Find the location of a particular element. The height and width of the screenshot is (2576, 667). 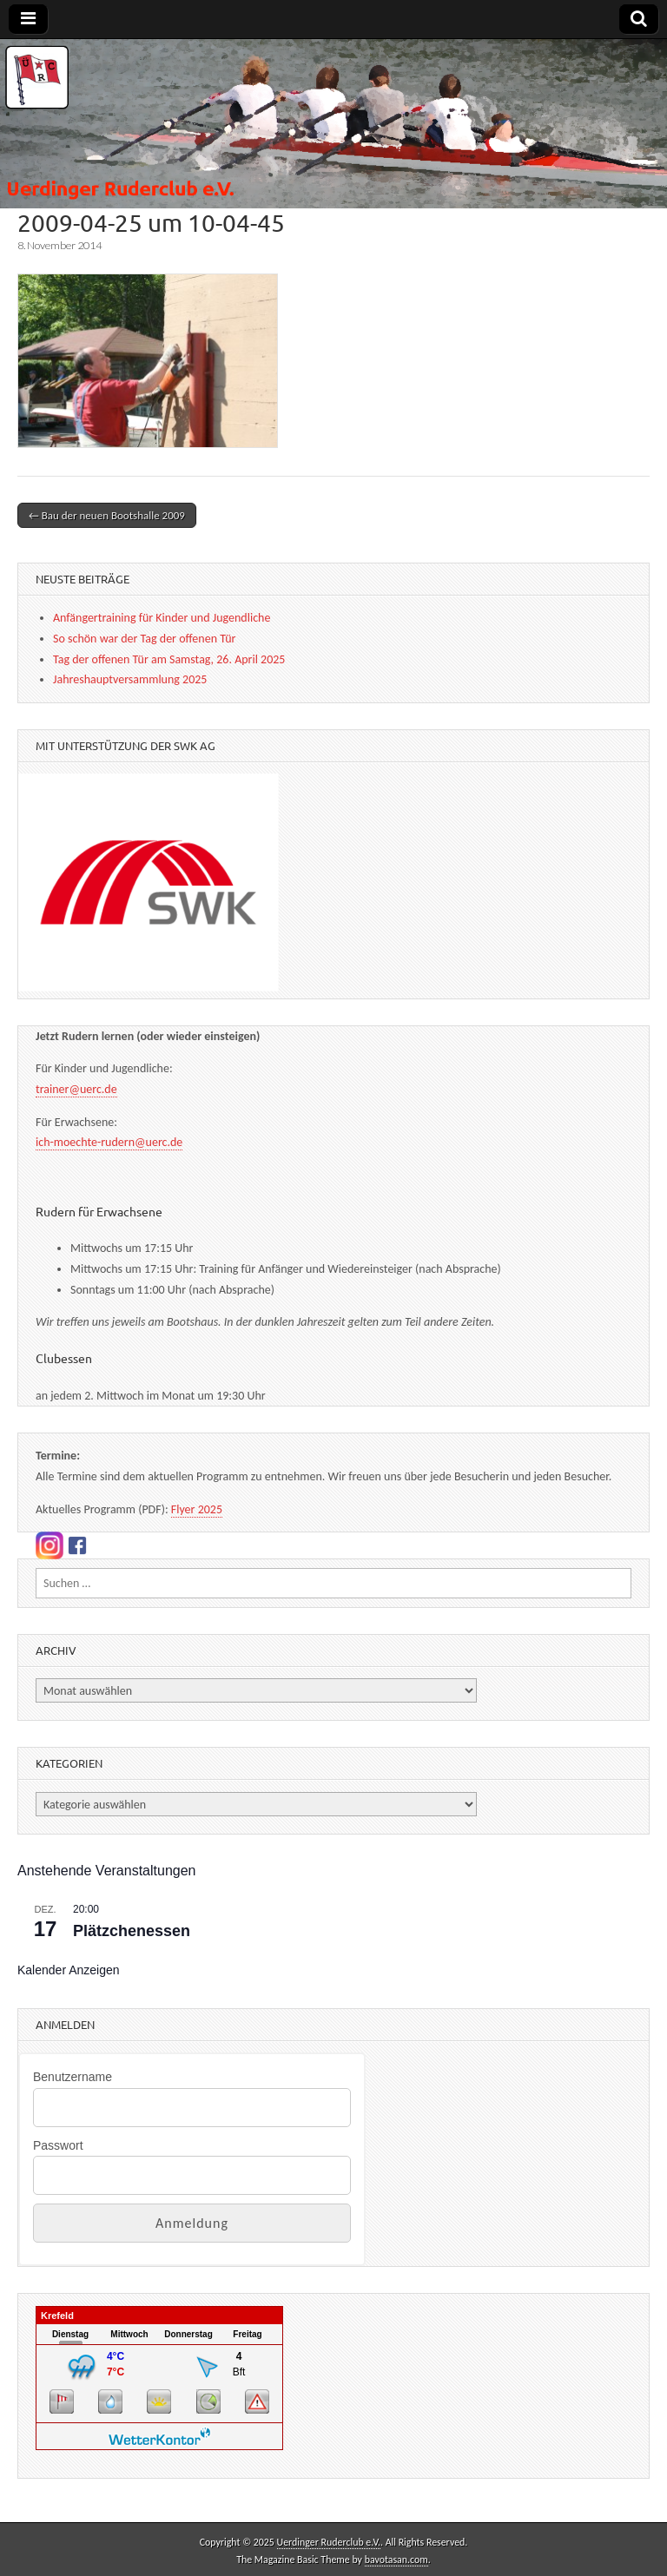

Anfängertraining für Kinder und Jugendliche is located at coordinates (161, 617).